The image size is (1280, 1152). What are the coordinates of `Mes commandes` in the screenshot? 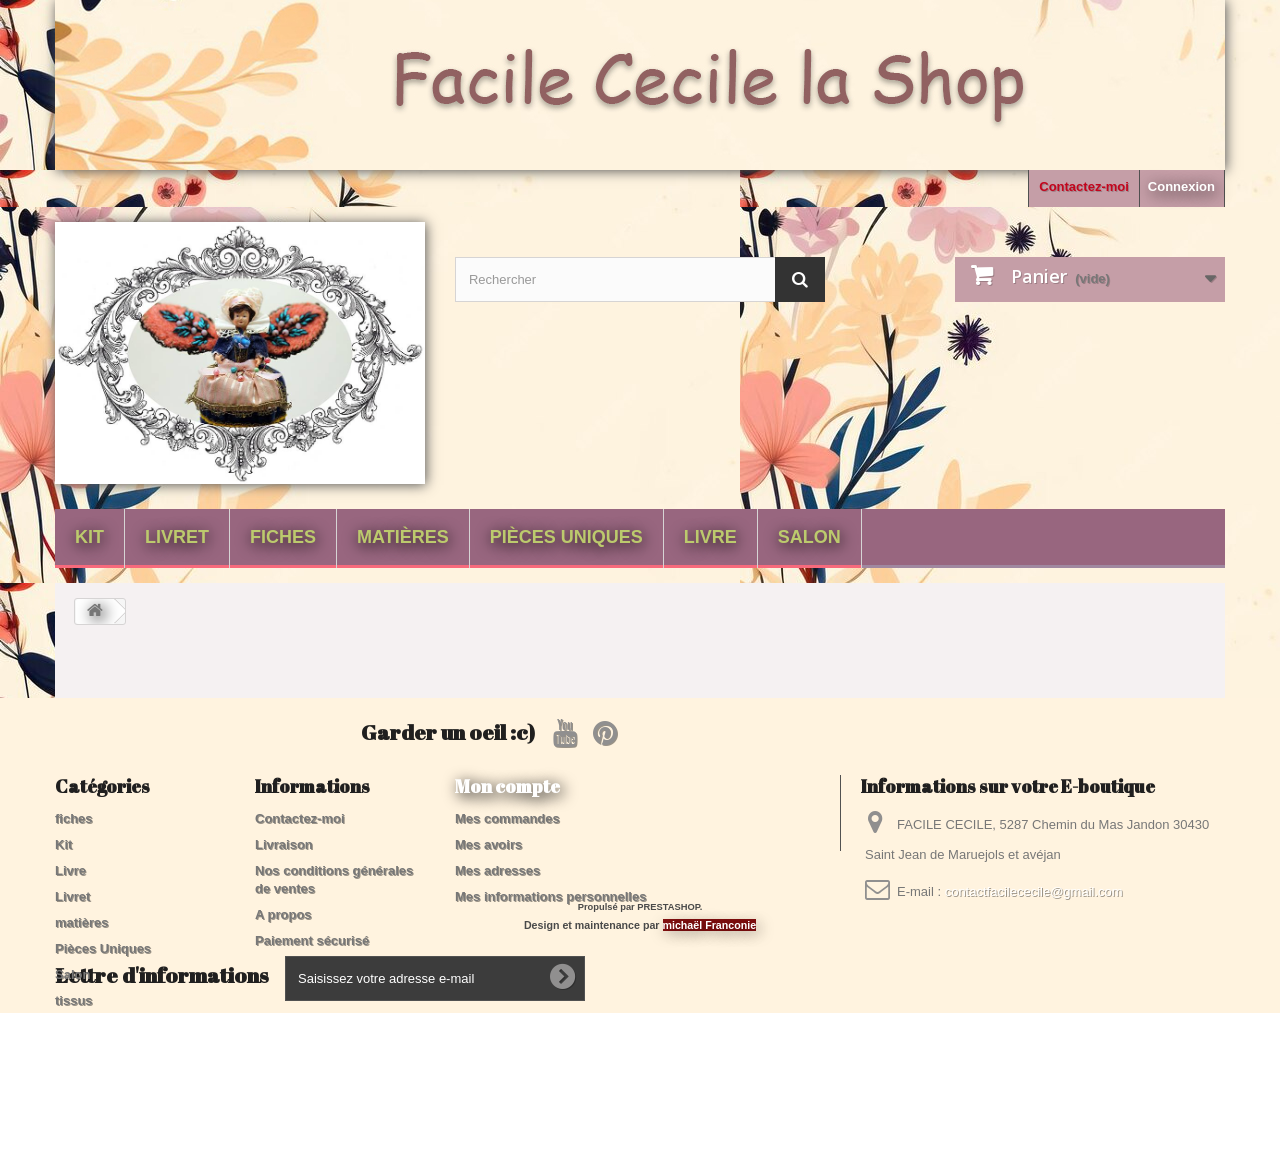 It's located at (507, 818).